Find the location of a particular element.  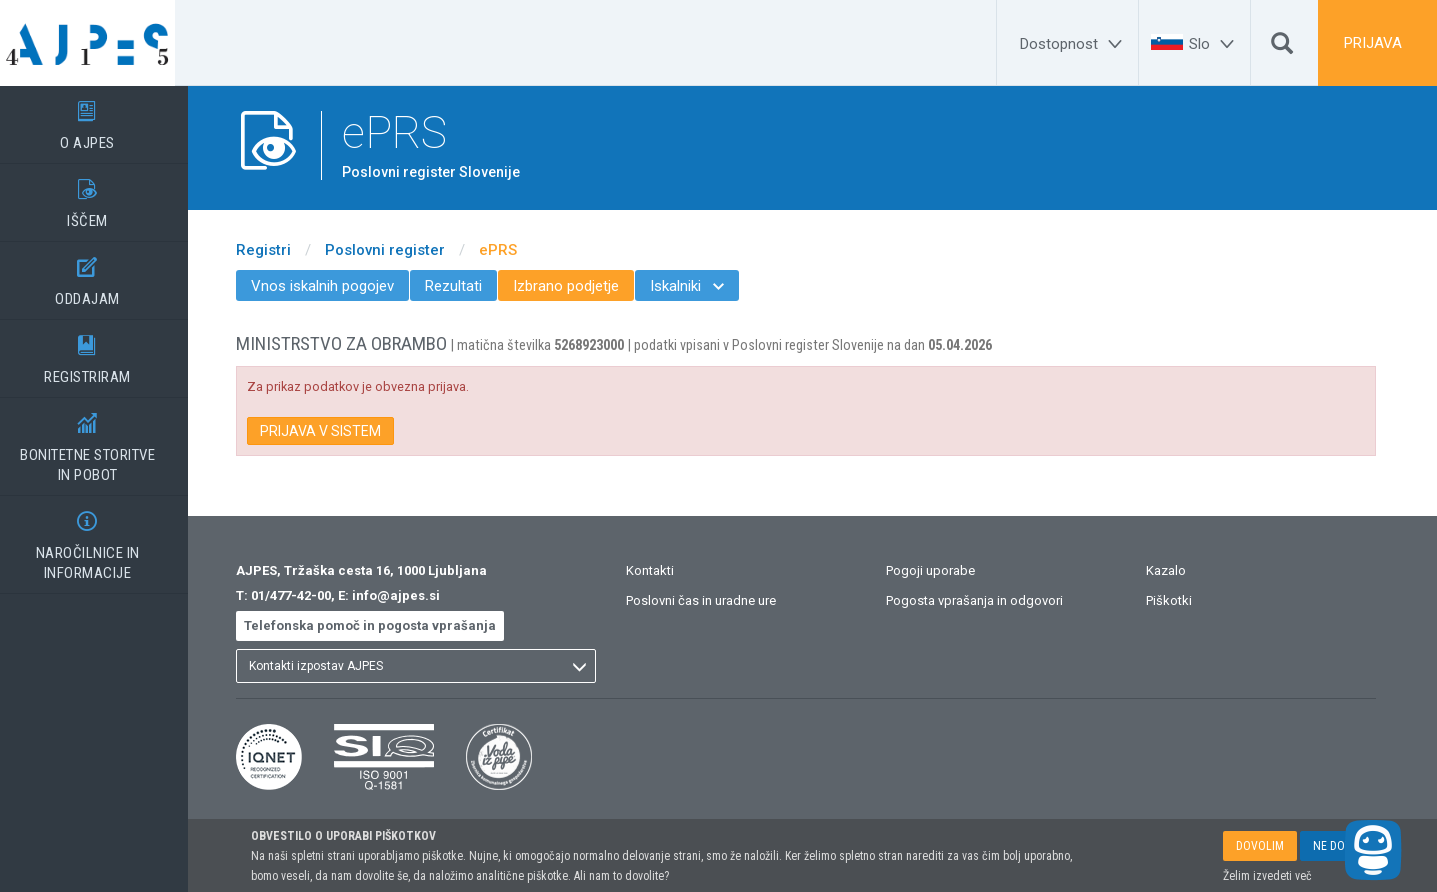

PRIJAVA V SISTEM is located at coordinates (333, 431).